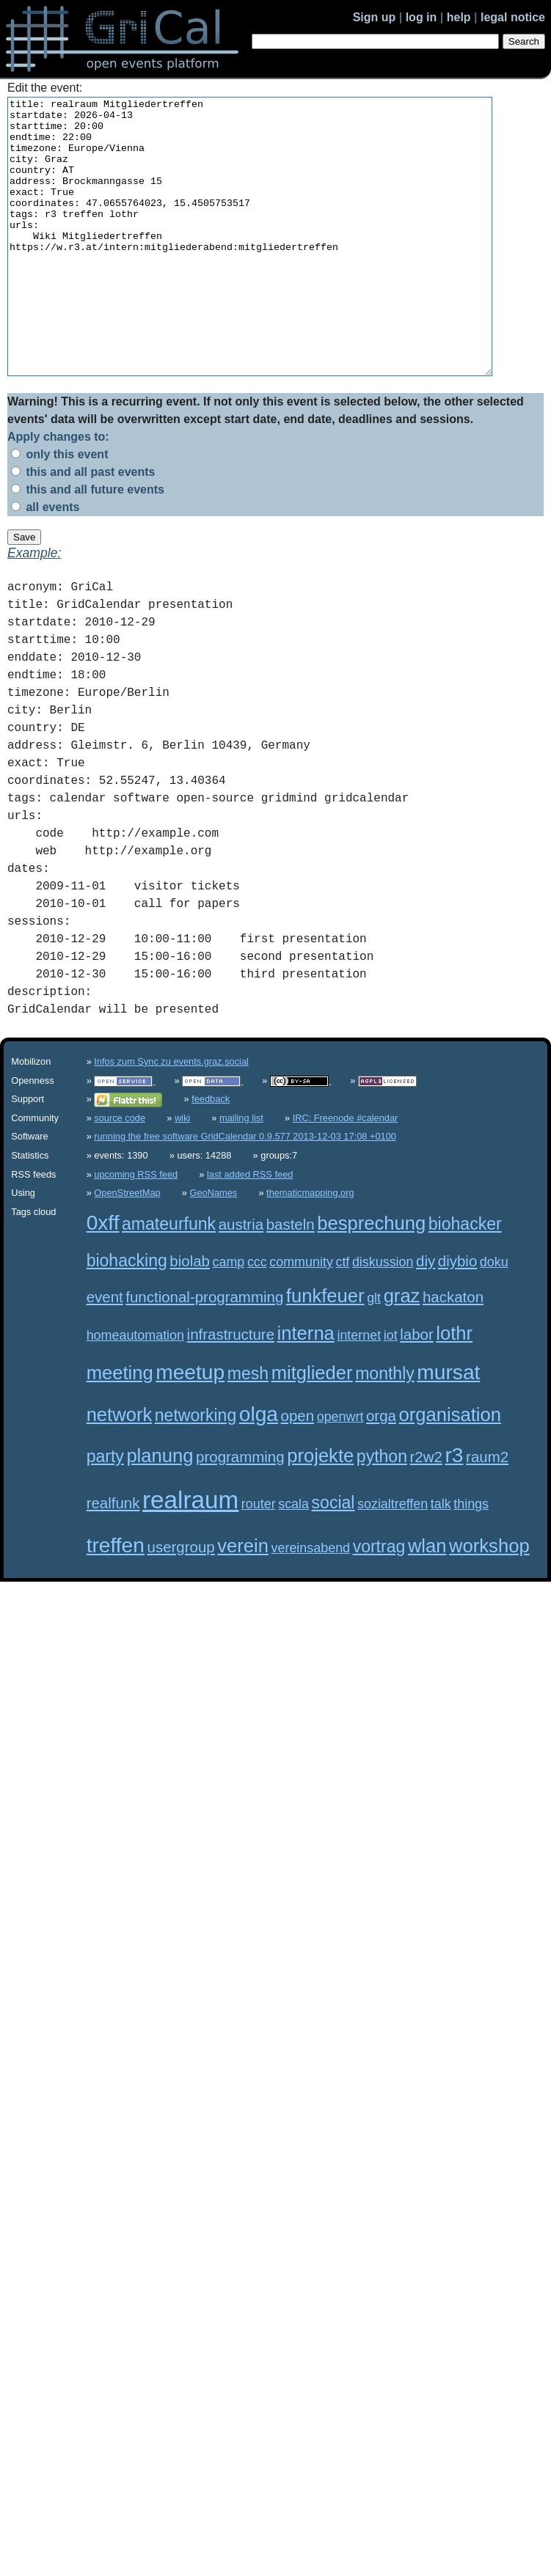 This screenshot has height=2576, width=551. Describe the element at coordinates (311, 1603) in the screenshot. I see `vereinsabend` at that location.